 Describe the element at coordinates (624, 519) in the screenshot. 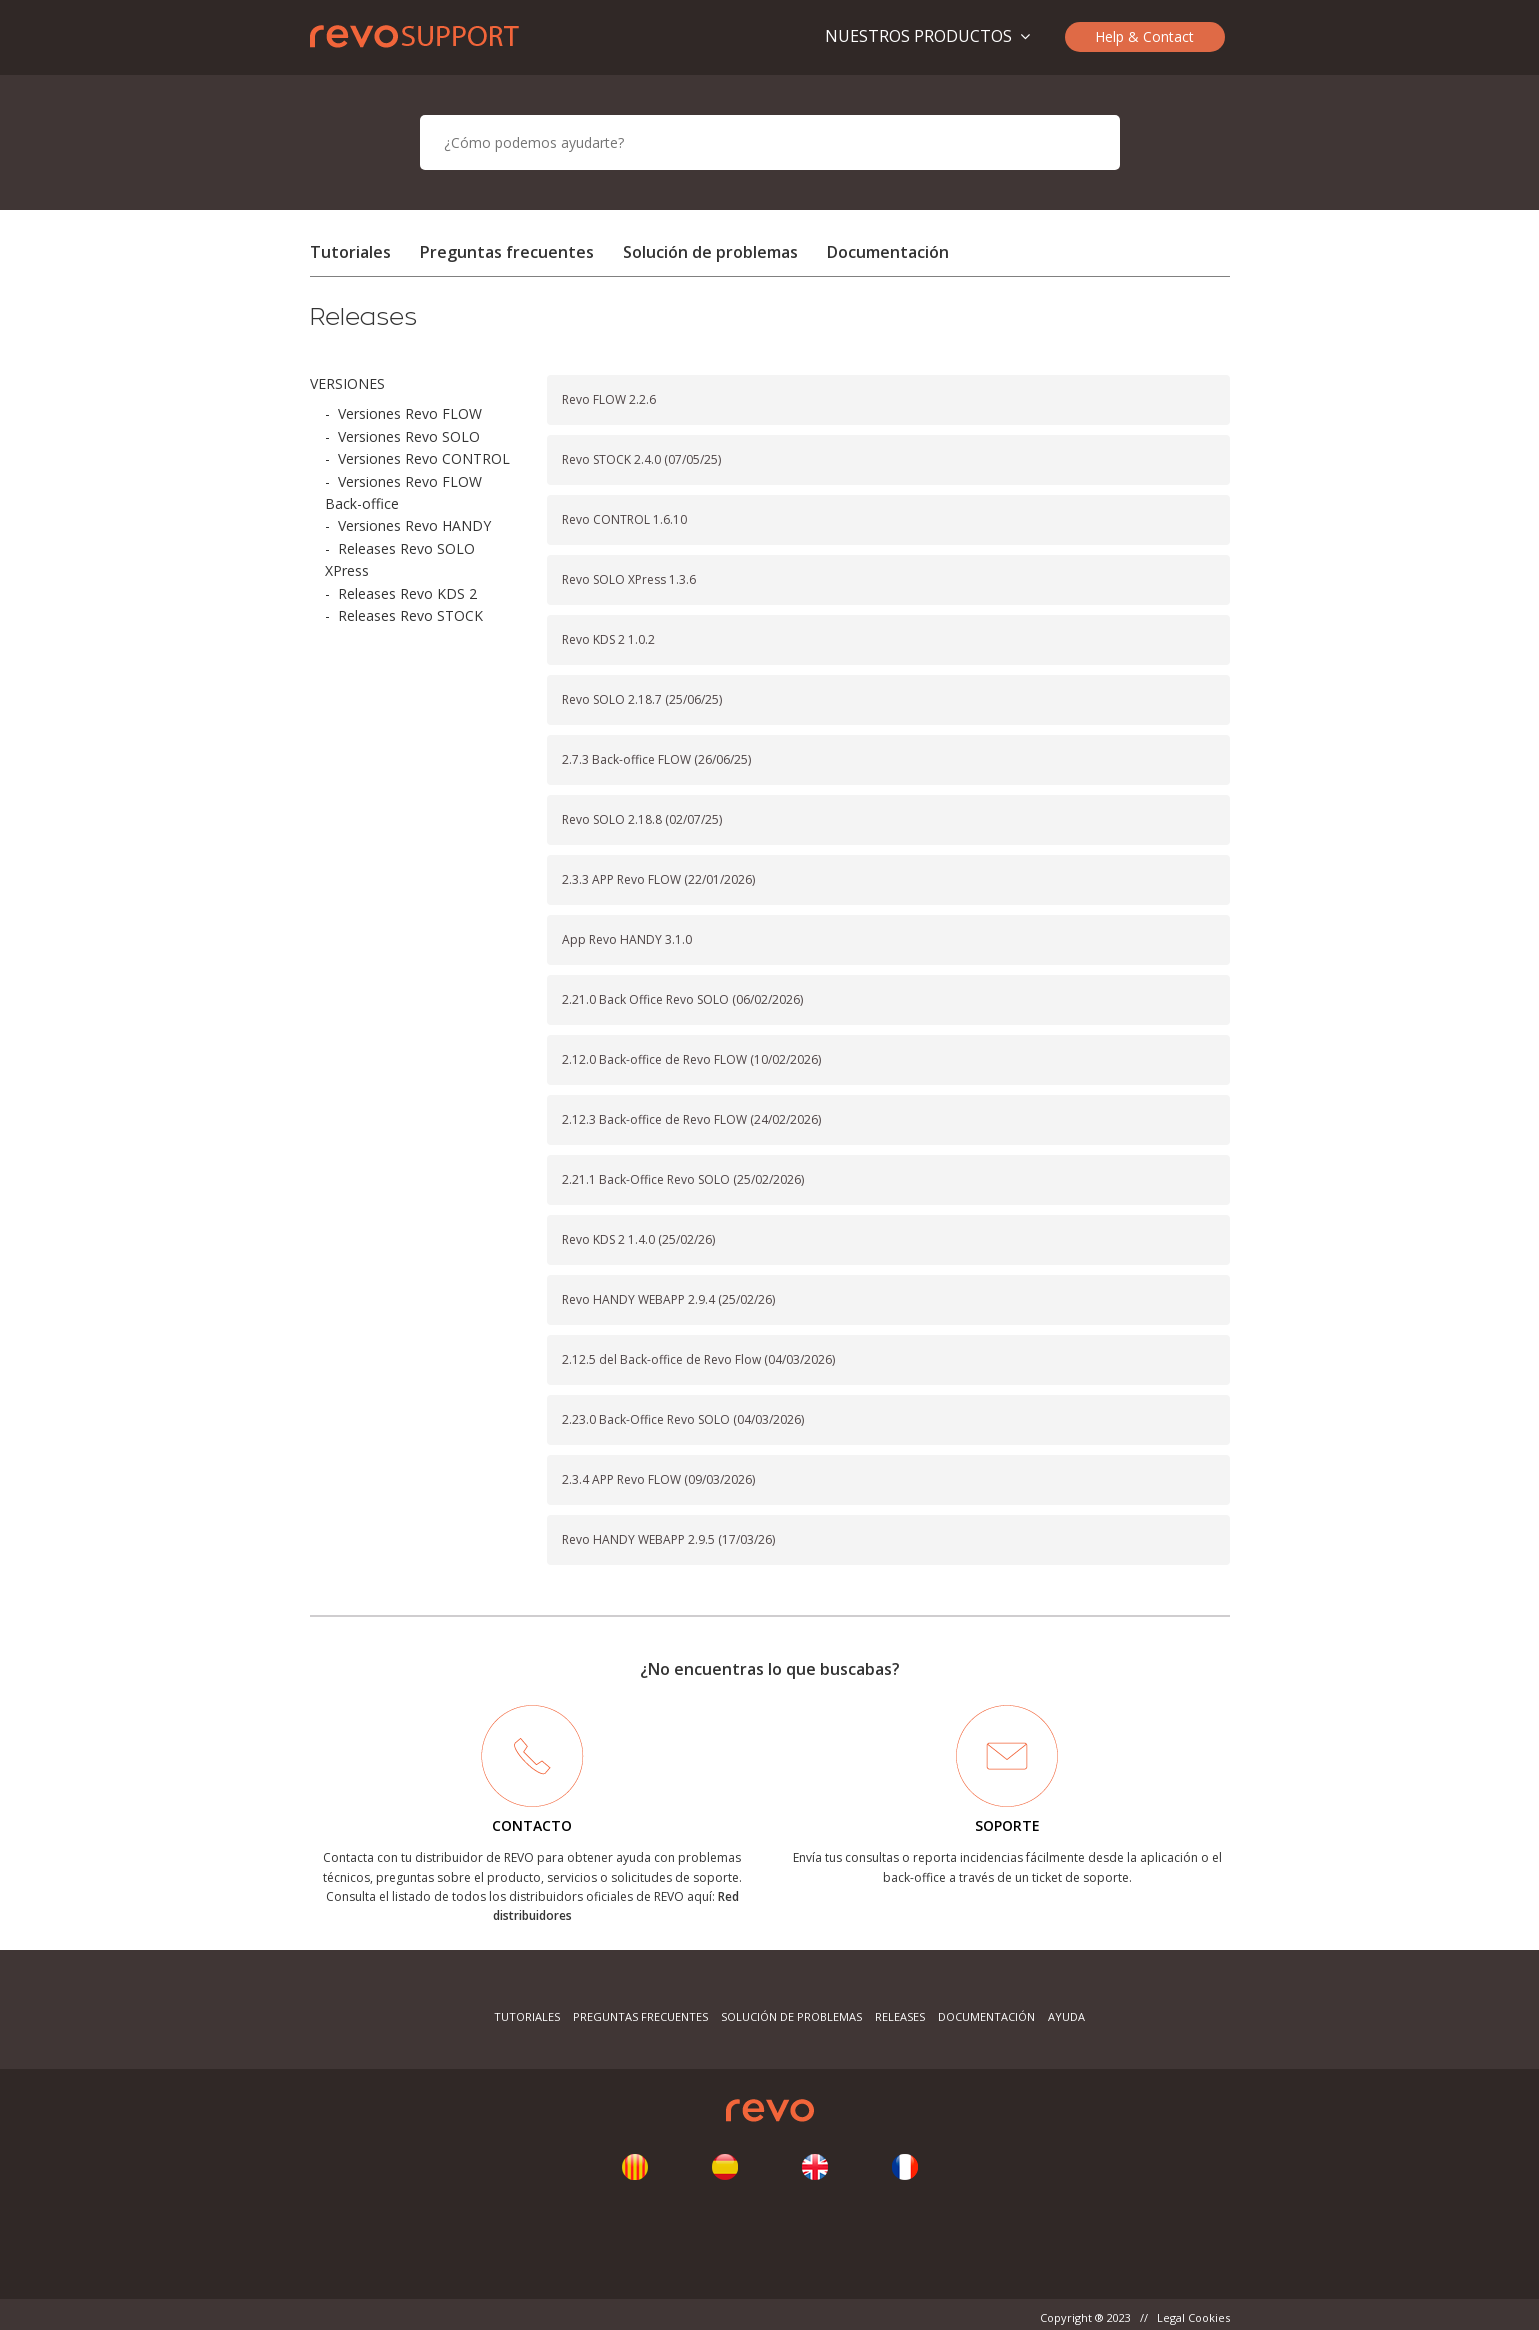

I see `Revo CONTROL 1.6.10` at that location.